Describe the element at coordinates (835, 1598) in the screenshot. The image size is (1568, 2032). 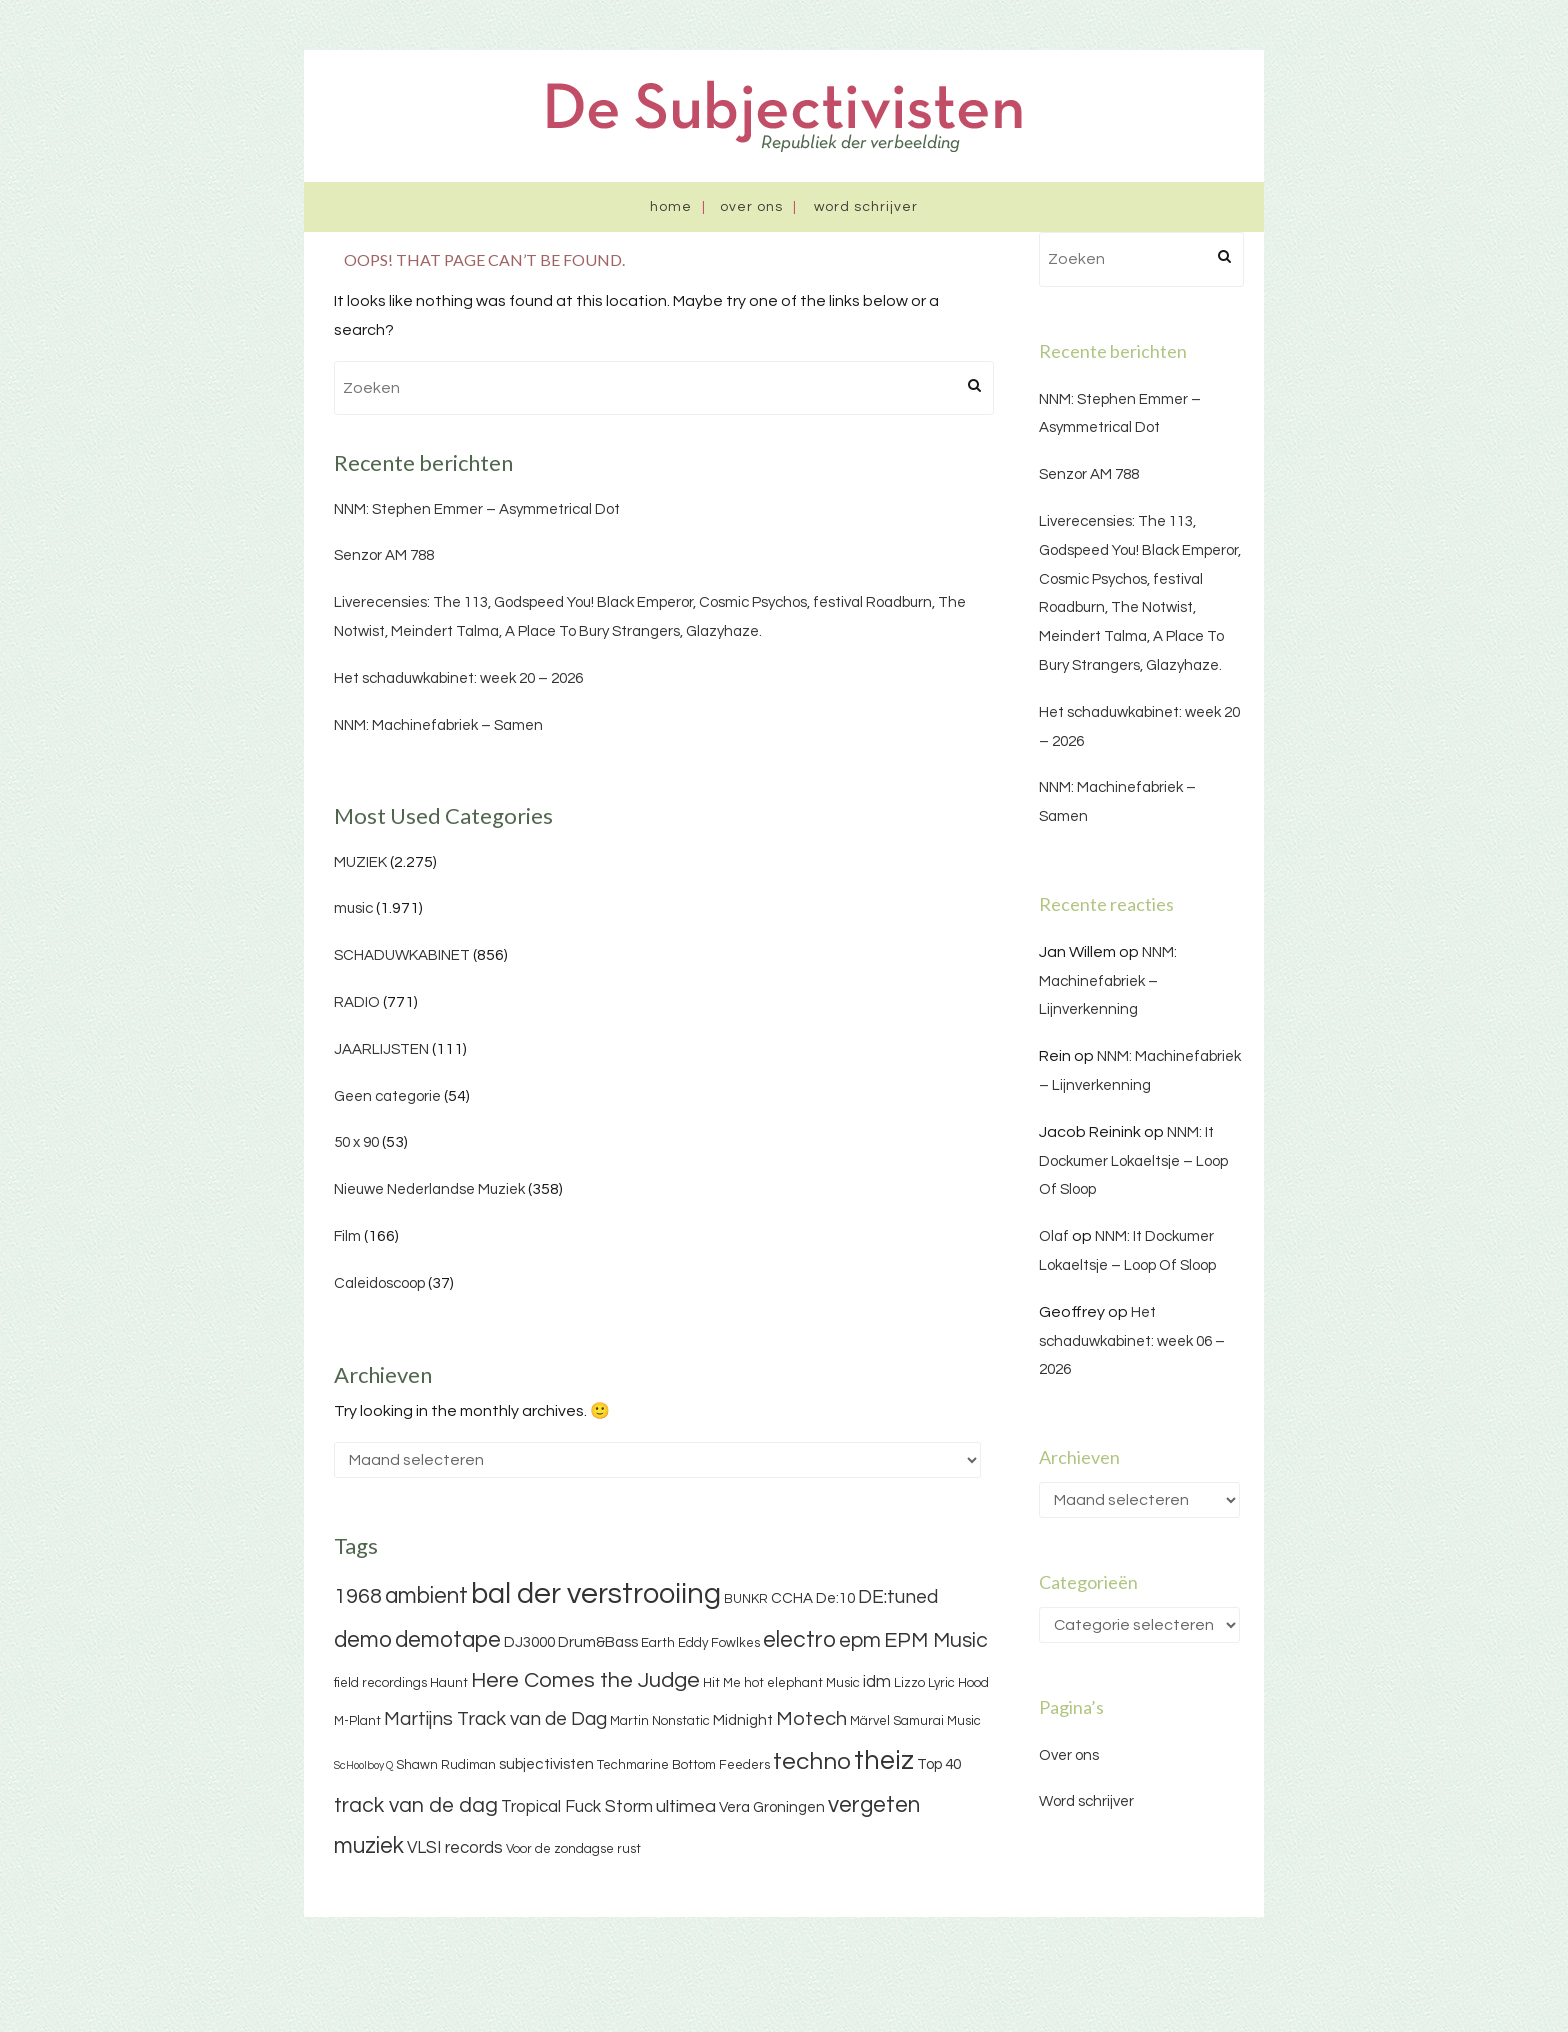
I see `De:10 [De:10 (4 items)]` at that location.